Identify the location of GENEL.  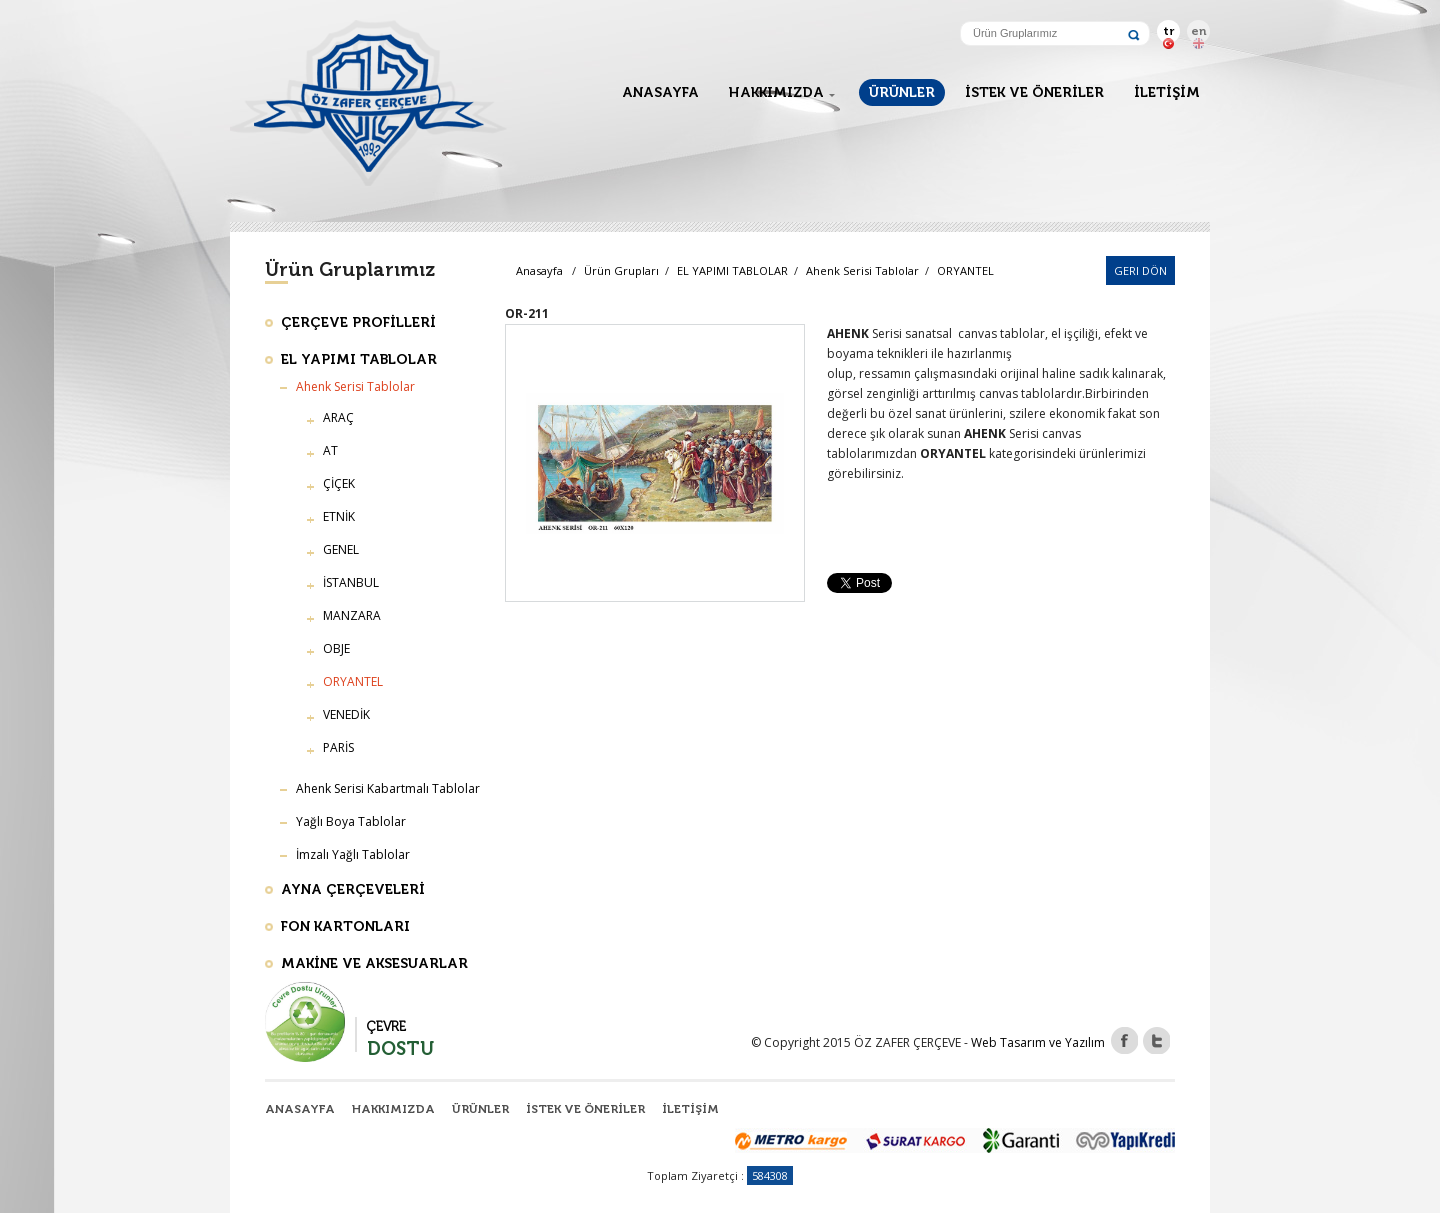
(341, 549).